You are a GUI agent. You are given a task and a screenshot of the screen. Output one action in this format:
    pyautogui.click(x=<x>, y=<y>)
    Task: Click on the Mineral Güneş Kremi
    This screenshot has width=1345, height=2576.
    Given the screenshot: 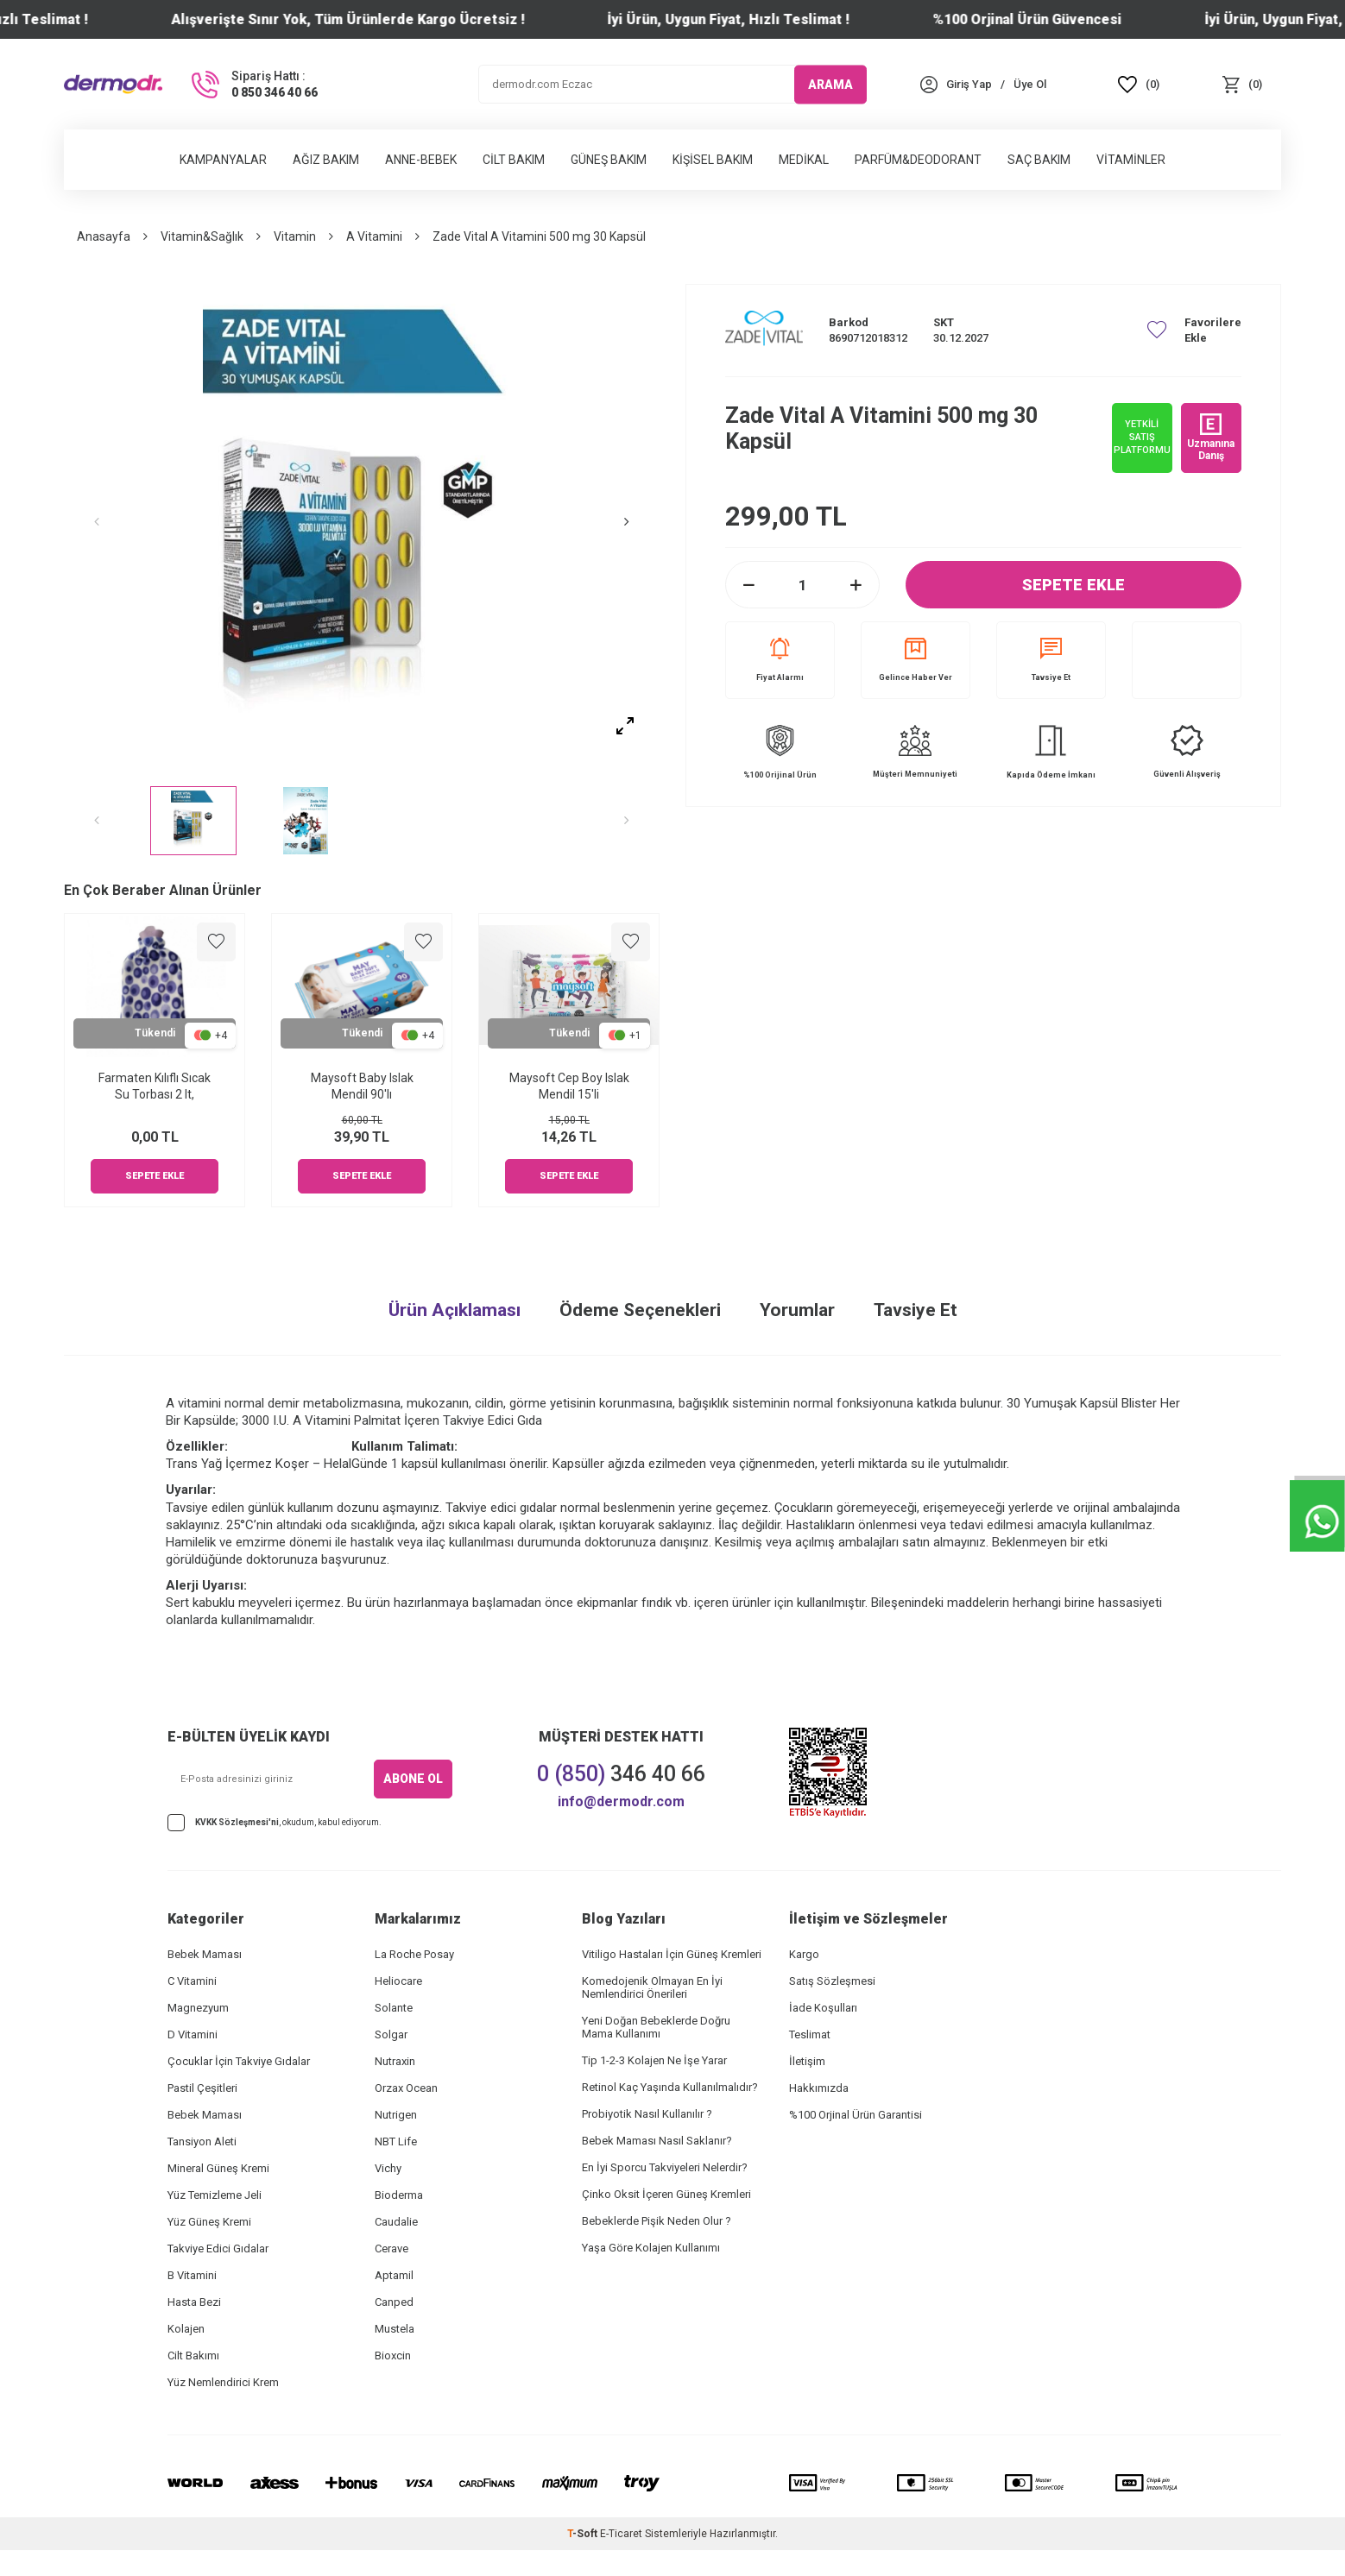 What is the action you would take?
    pyautogui.click(x=218, y=2168)
    